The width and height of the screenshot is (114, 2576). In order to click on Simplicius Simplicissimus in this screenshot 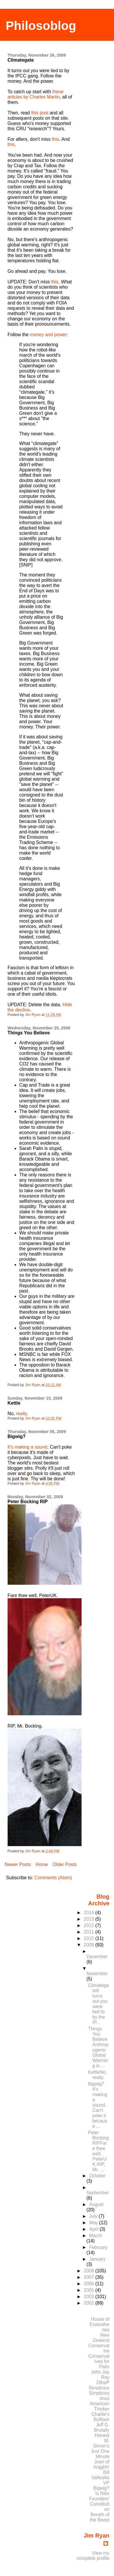, I will do `click(99, 2393)`.